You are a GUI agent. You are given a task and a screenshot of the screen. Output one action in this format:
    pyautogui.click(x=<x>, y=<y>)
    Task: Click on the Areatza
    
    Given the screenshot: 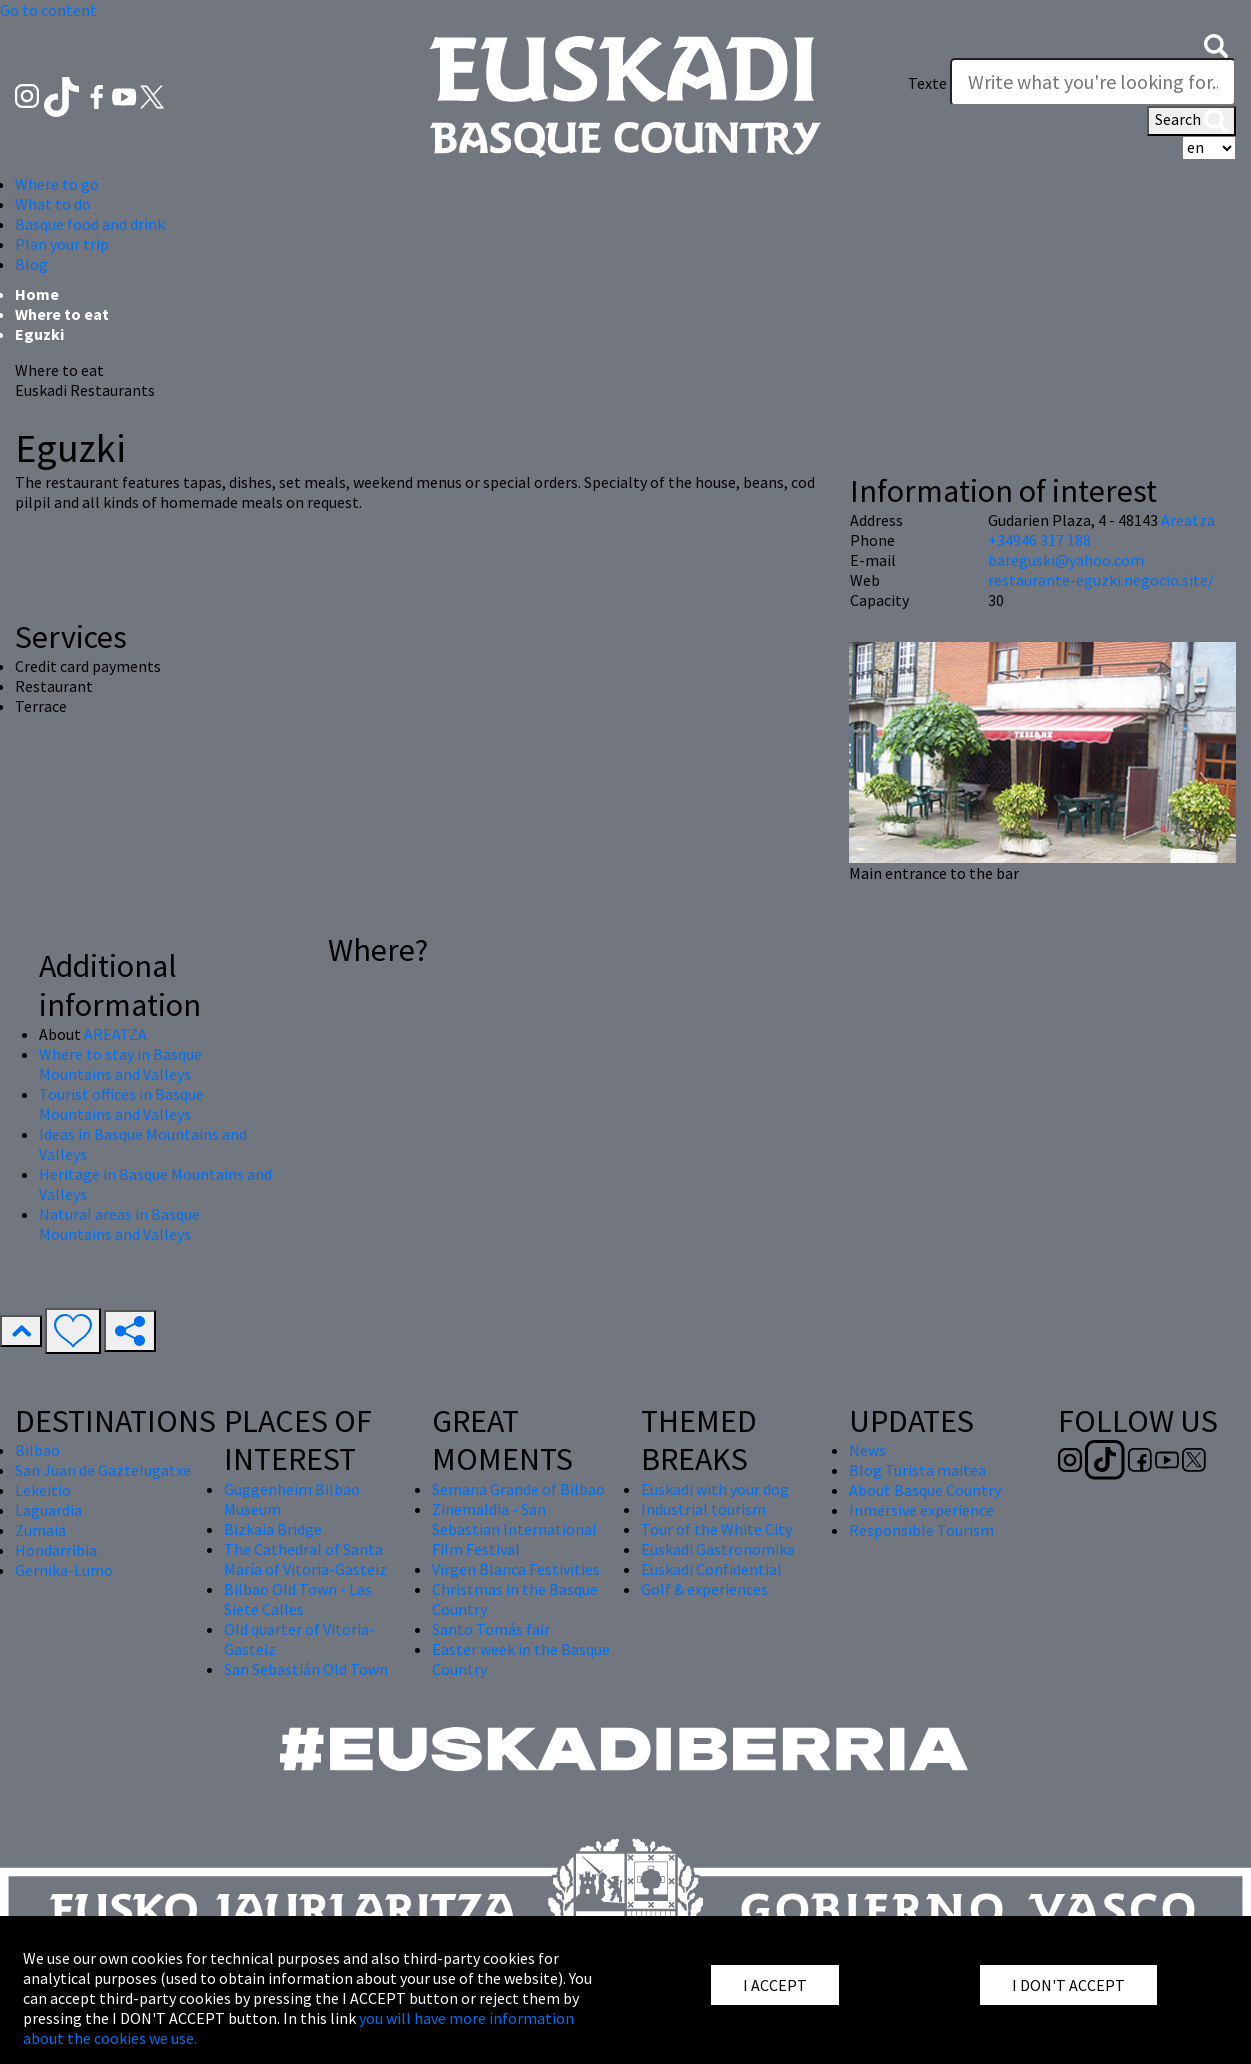 What is the action you would take?
    pyautogui.click(x=1188, y=520)
    